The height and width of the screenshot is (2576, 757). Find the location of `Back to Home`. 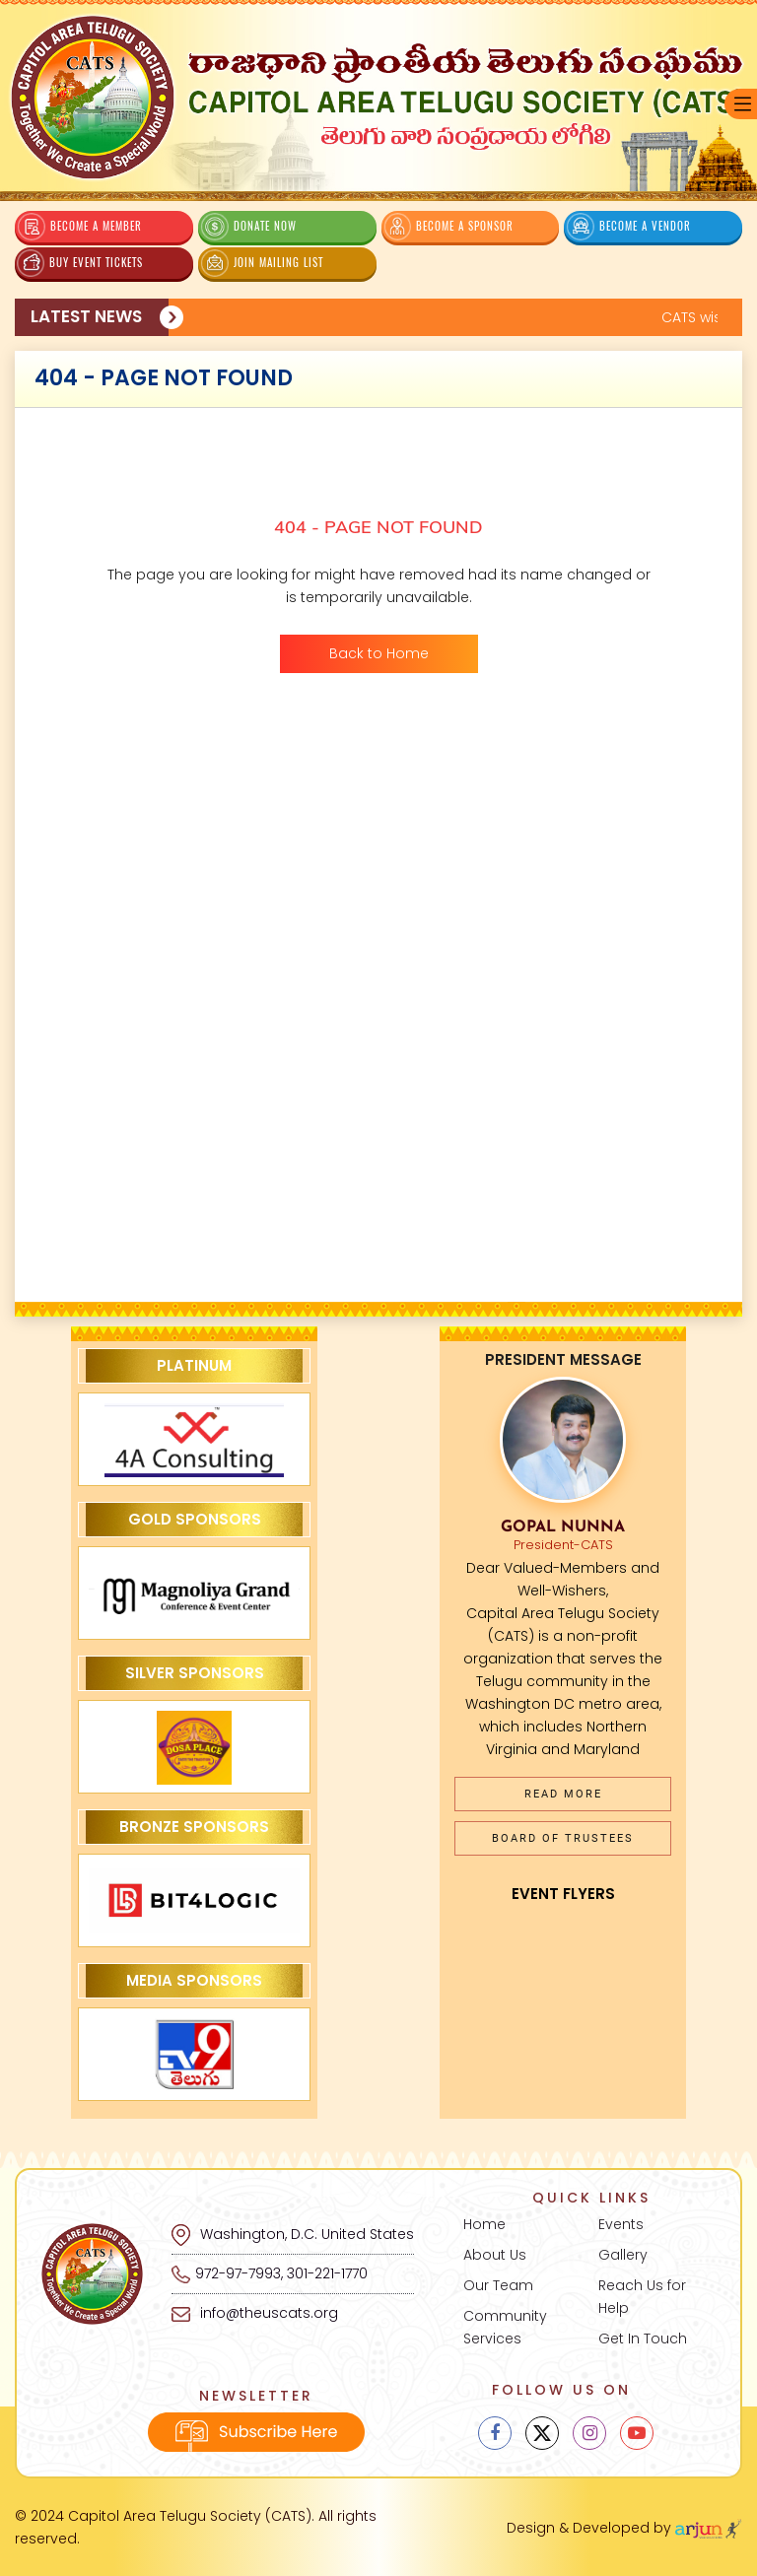

Back to Home is located at coordinates (379, 653).